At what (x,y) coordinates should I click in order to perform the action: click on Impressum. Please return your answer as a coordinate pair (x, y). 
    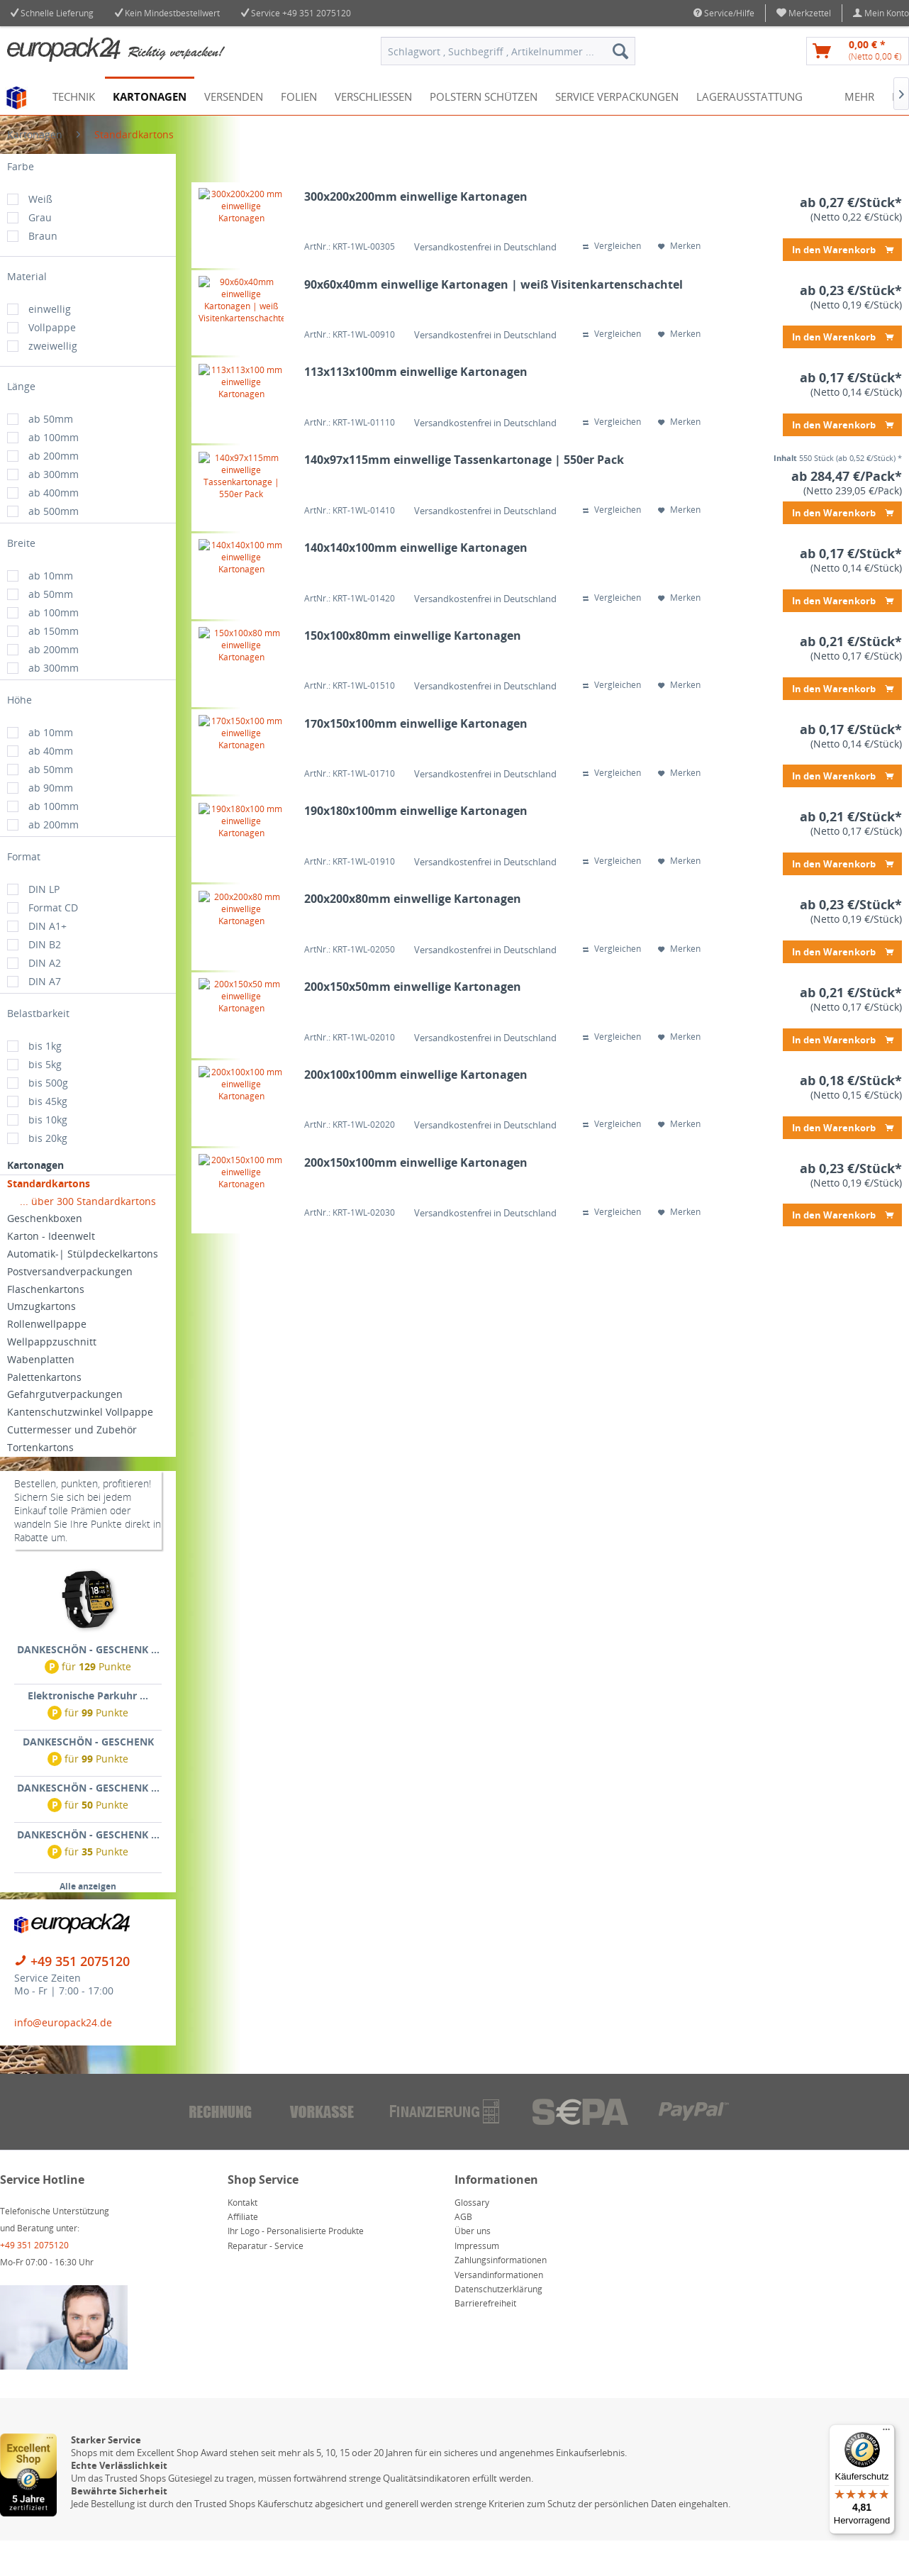
    Looking at the image, I should click on (476, 2281).